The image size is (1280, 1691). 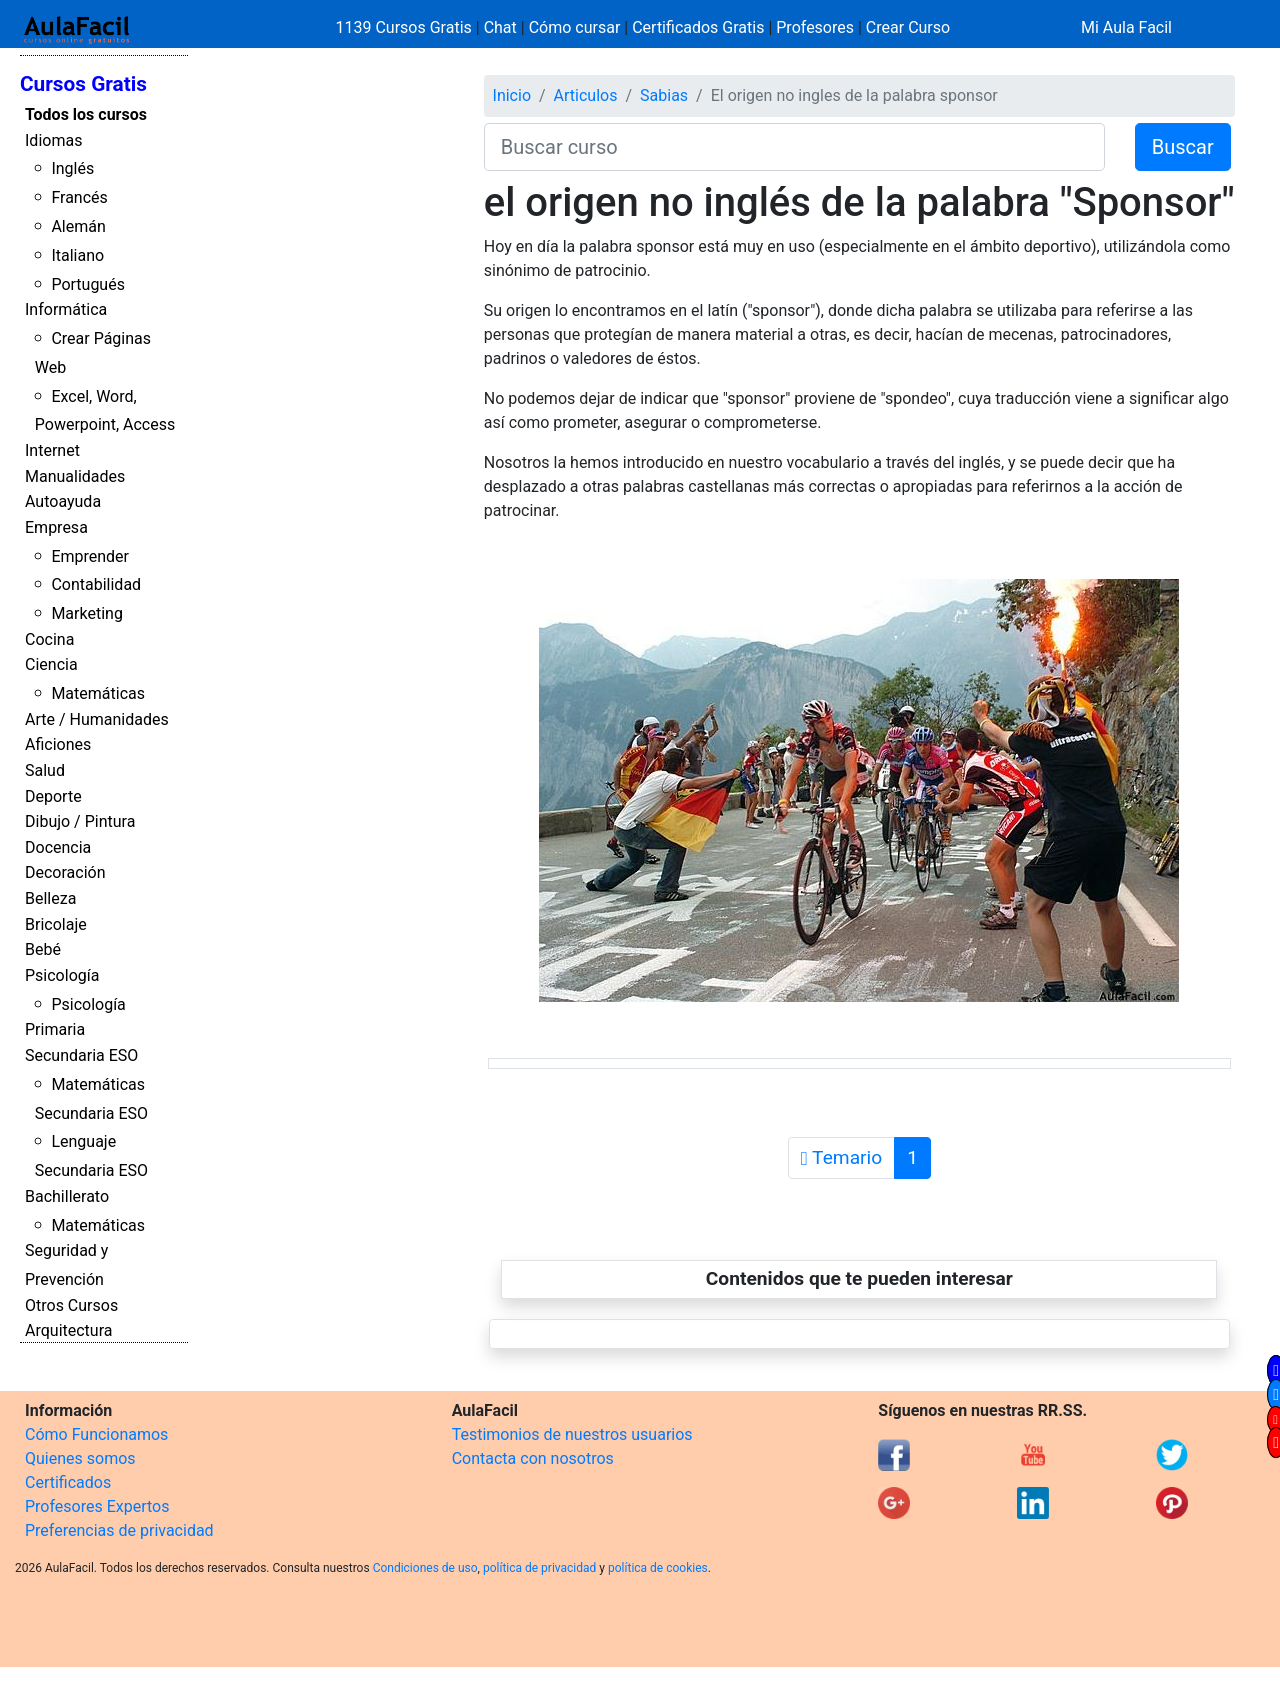 I want to click on política de cookies, so click(x=658, y=1568).